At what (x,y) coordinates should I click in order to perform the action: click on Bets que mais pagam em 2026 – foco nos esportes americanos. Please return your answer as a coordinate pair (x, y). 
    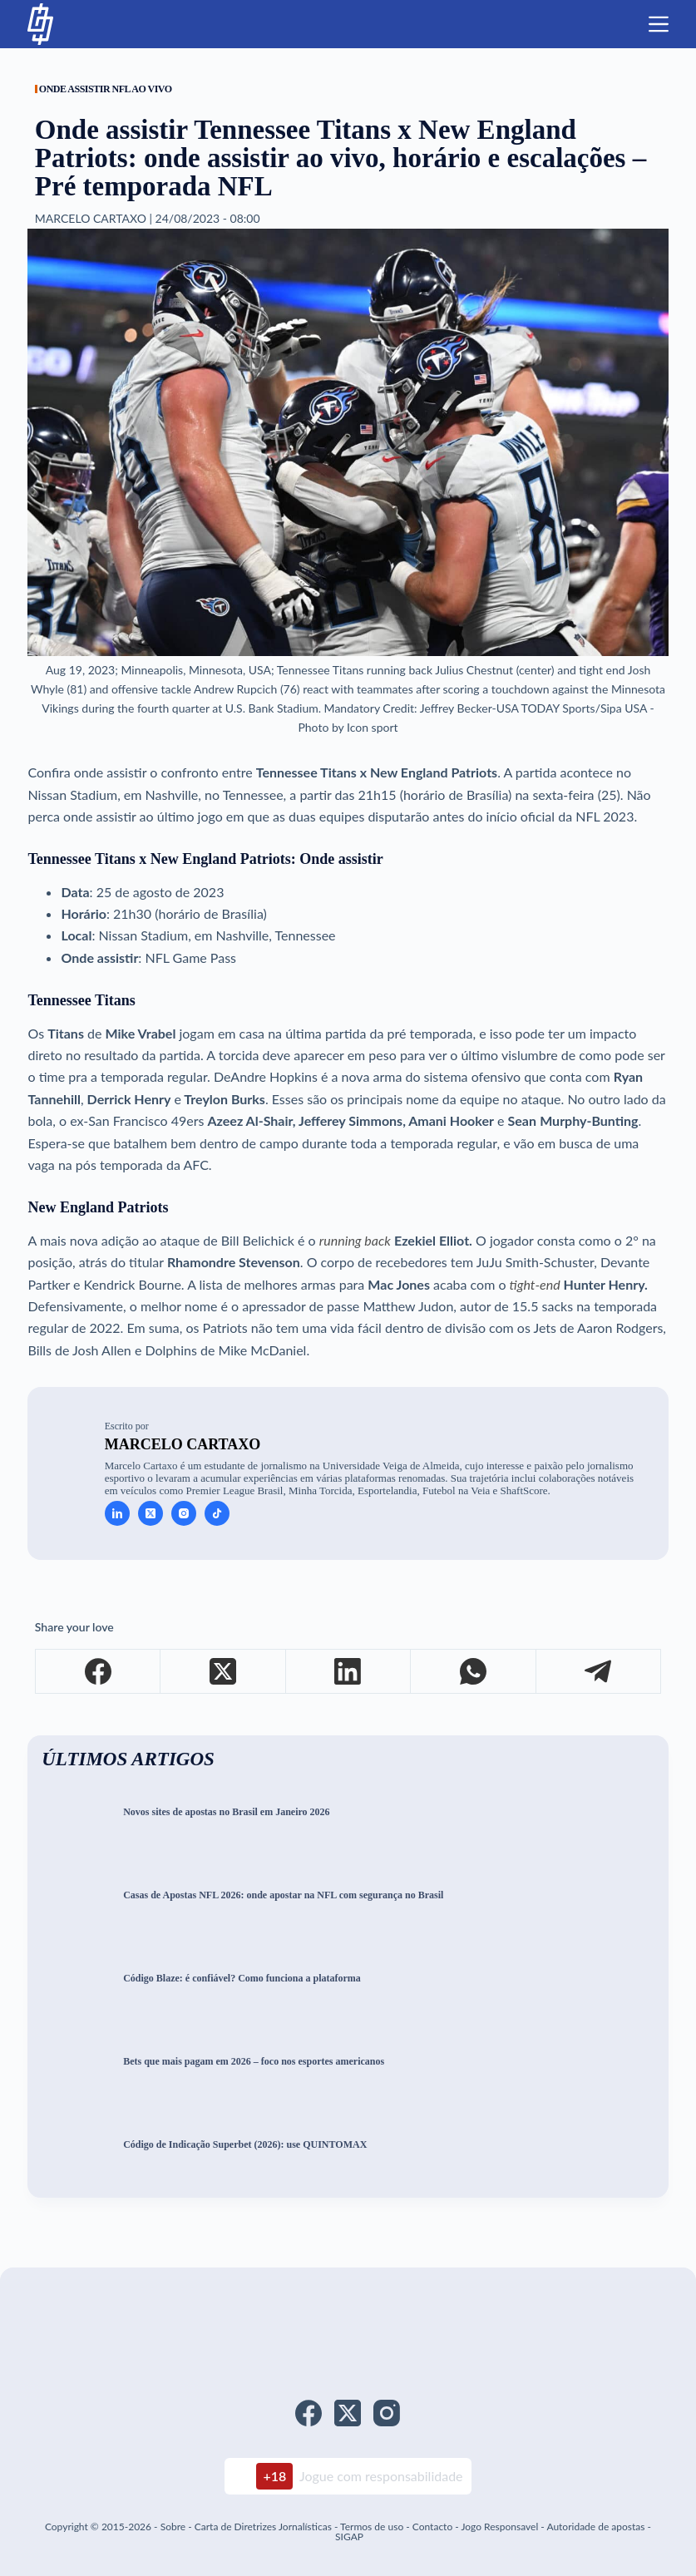
    Looking at the image, I should click on (253, 2061).